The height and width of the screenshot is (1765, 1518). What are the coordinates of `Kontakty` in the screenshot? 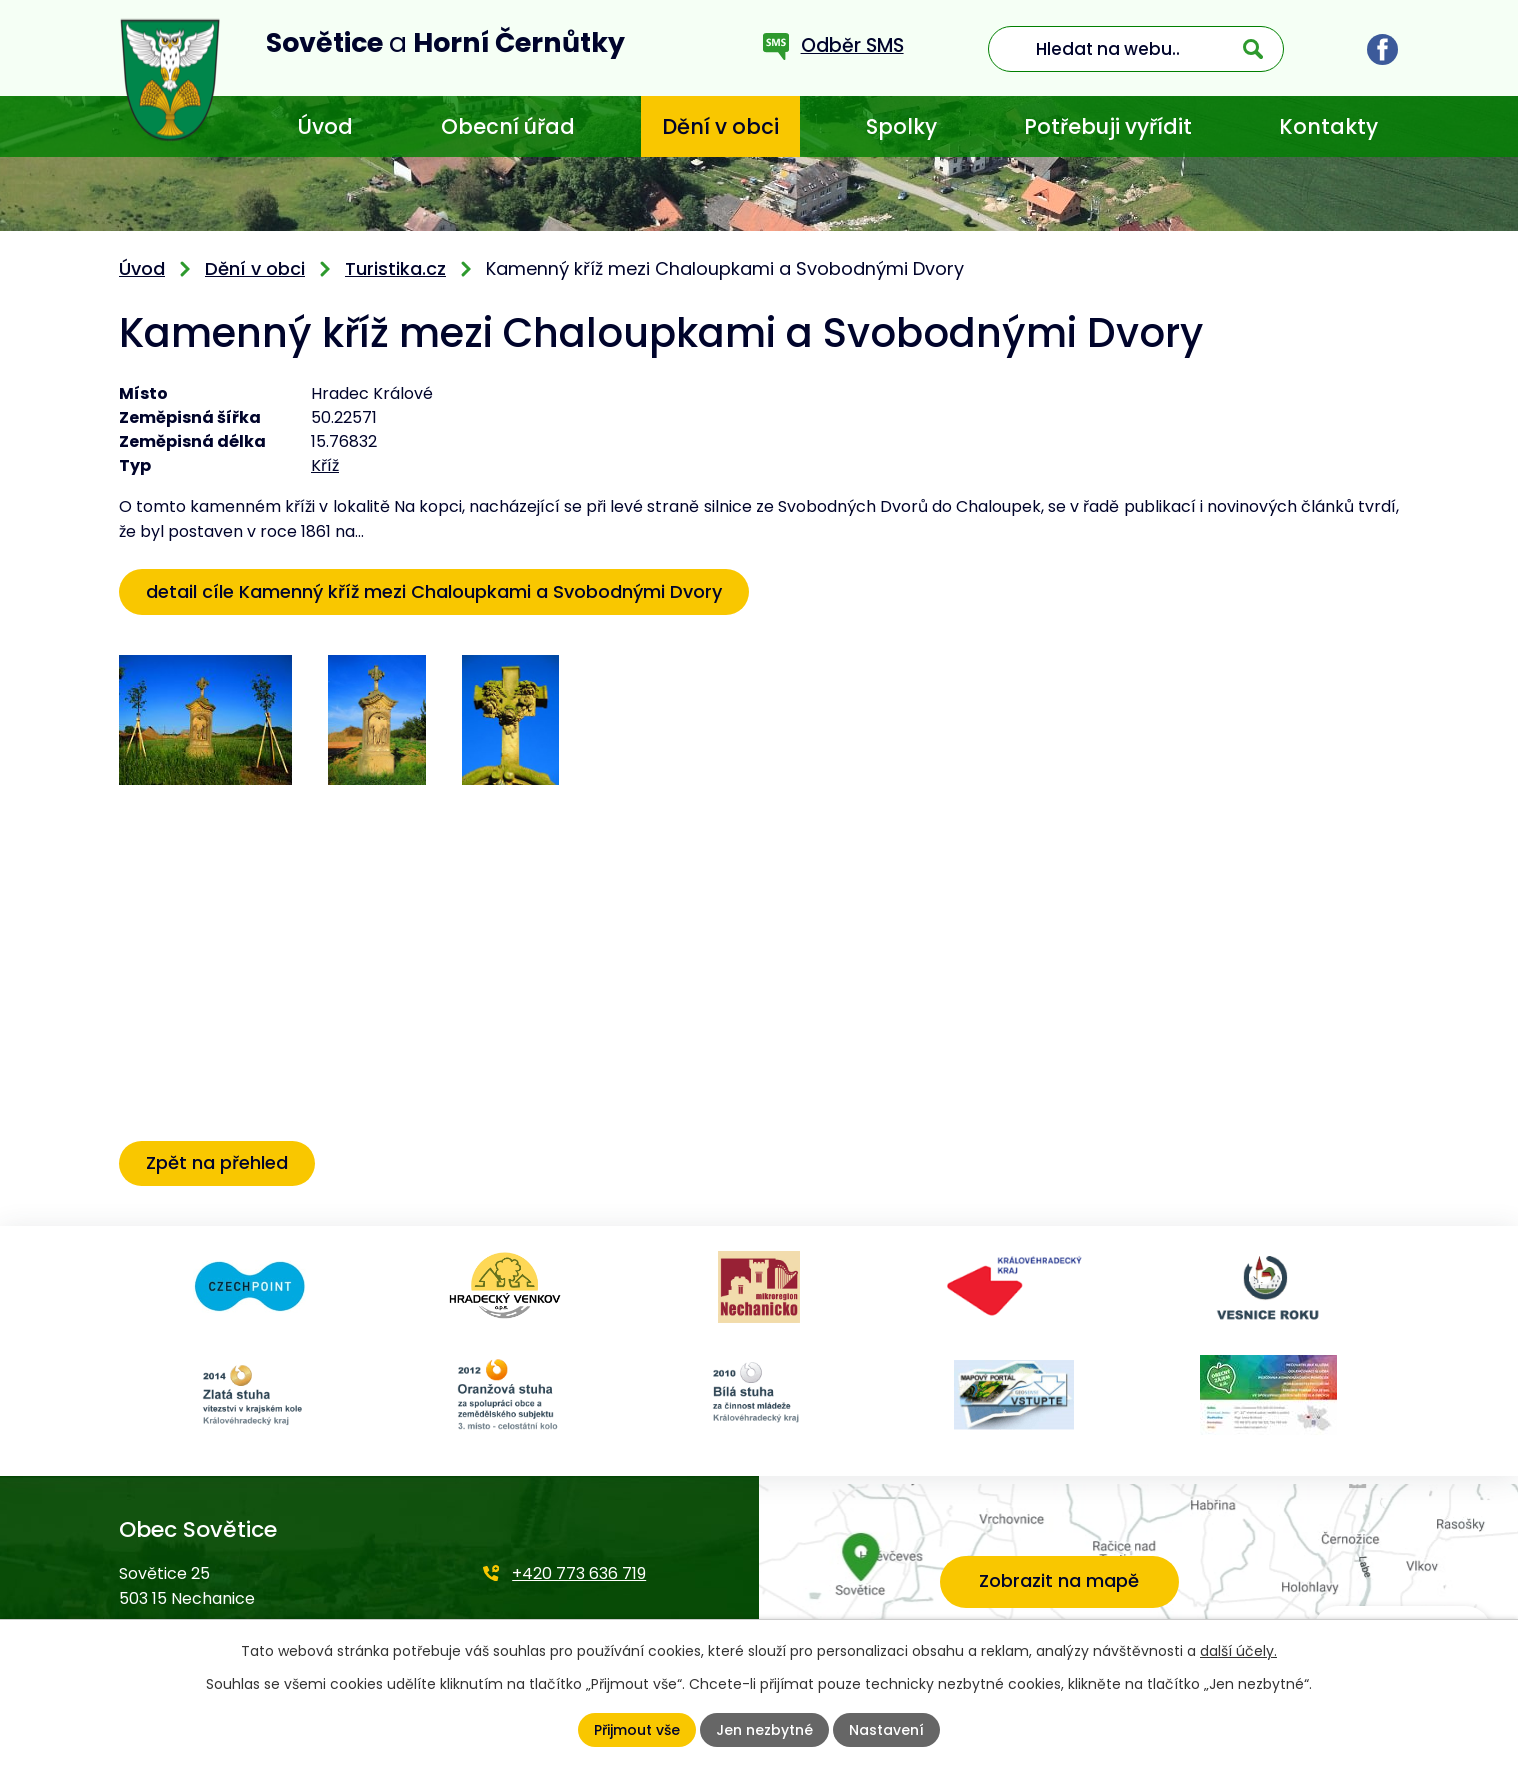 It's located at (1328, 126).